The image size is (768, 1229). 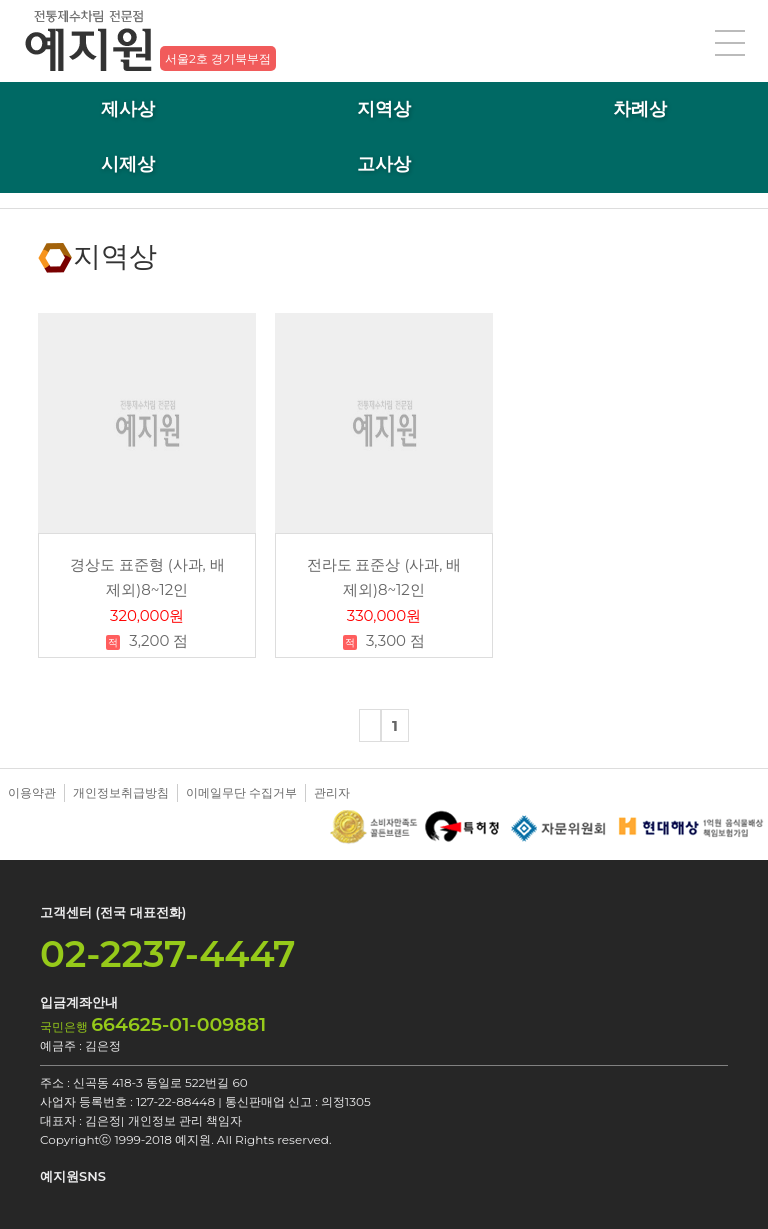 What do you see at coordinates (121, 792) in the screenshot?
I see `개인정보취급방침` at bounding box center [121, 792].